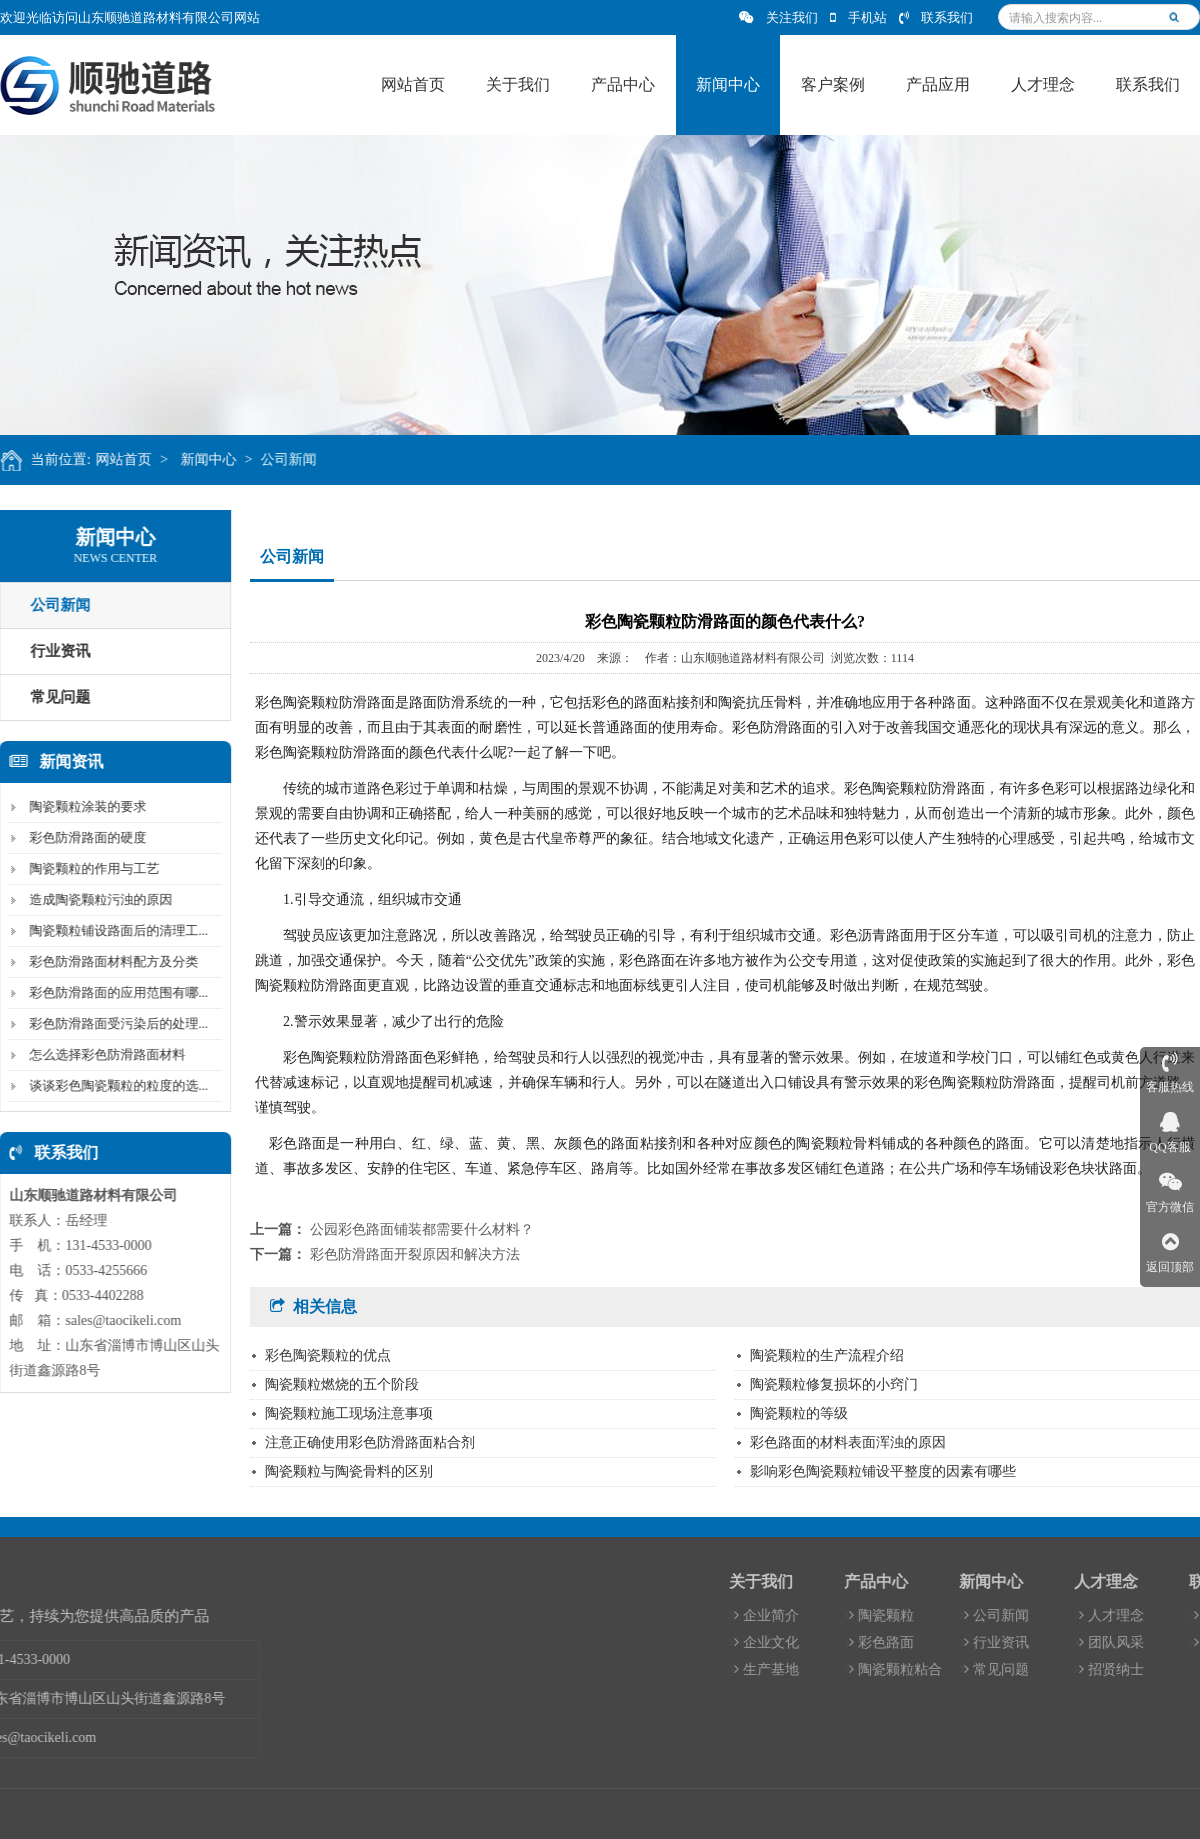 The height and width of the screenshot is (1839, 1200). What do you see at coordinates (1136, 1642) in the screenshot?
I see `行业资讯` at bounding box center [1136, 1642].